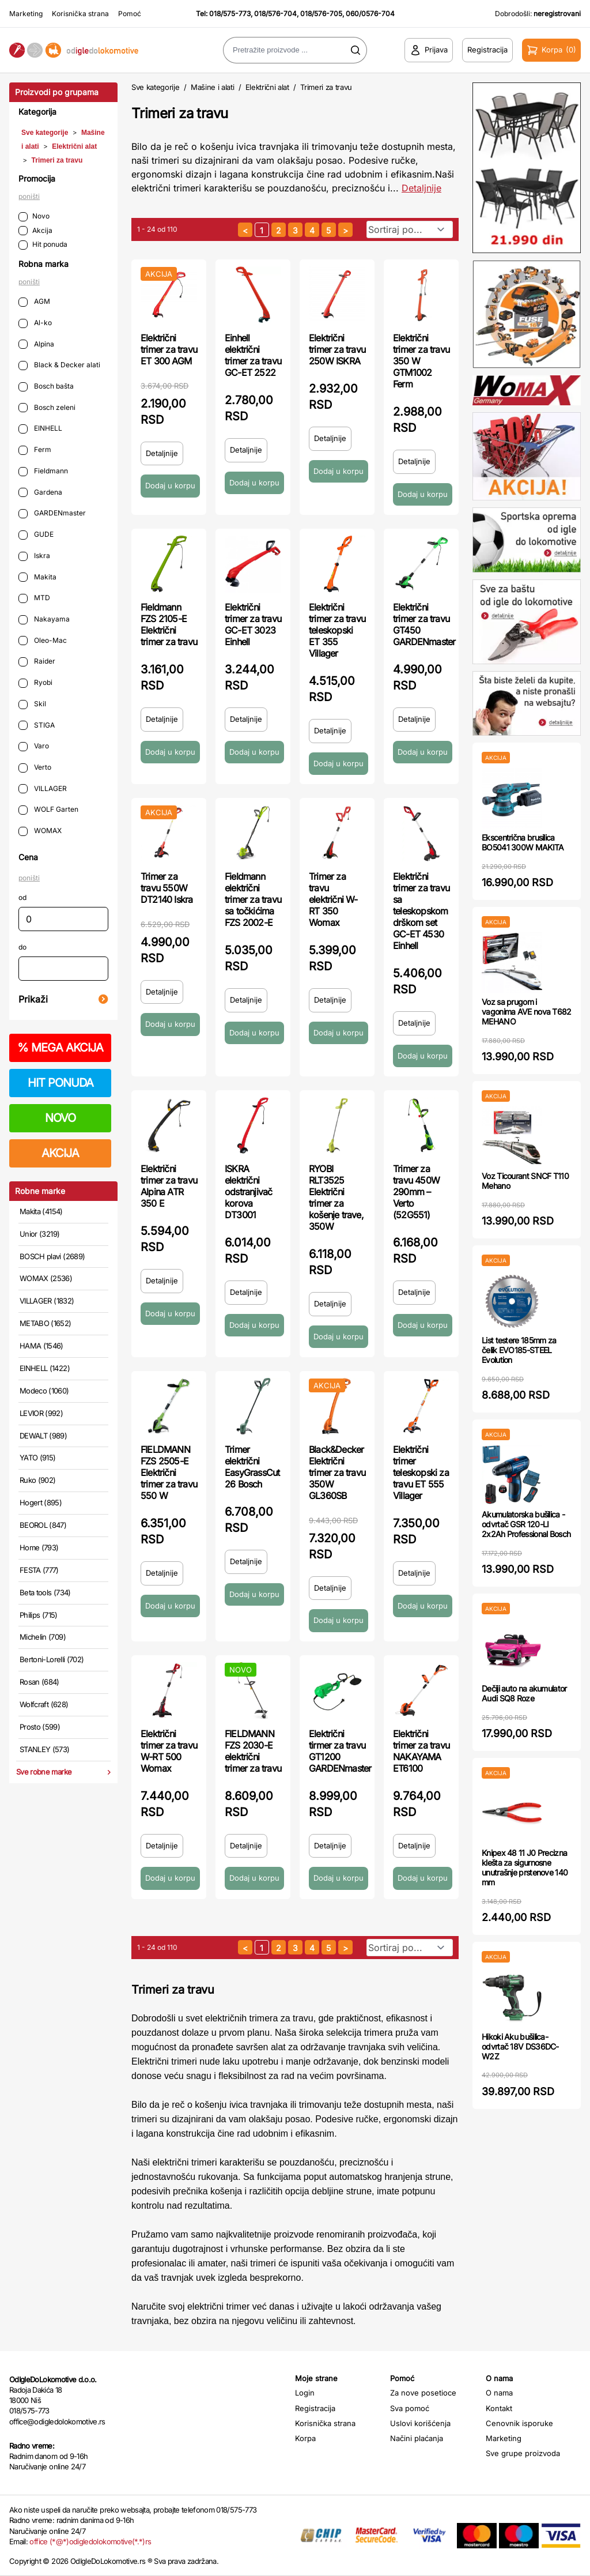 Image resolution: width=590 pixels, height=2576 pixels. I want to click on Alpina, so click(36, 344).